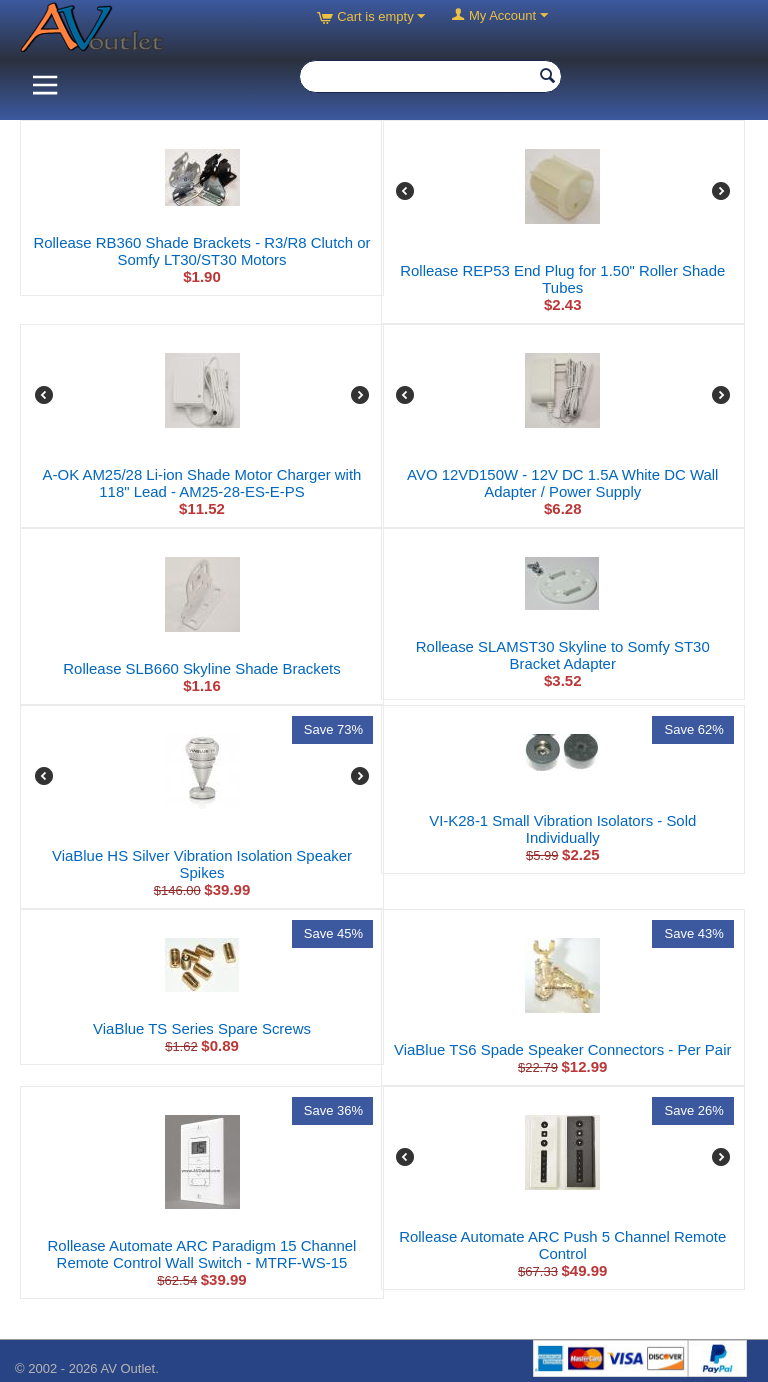 The image size is (768, 1382). I want to click on Rollease SLB660 Skyline Shade Brackets, so click(201, 668).